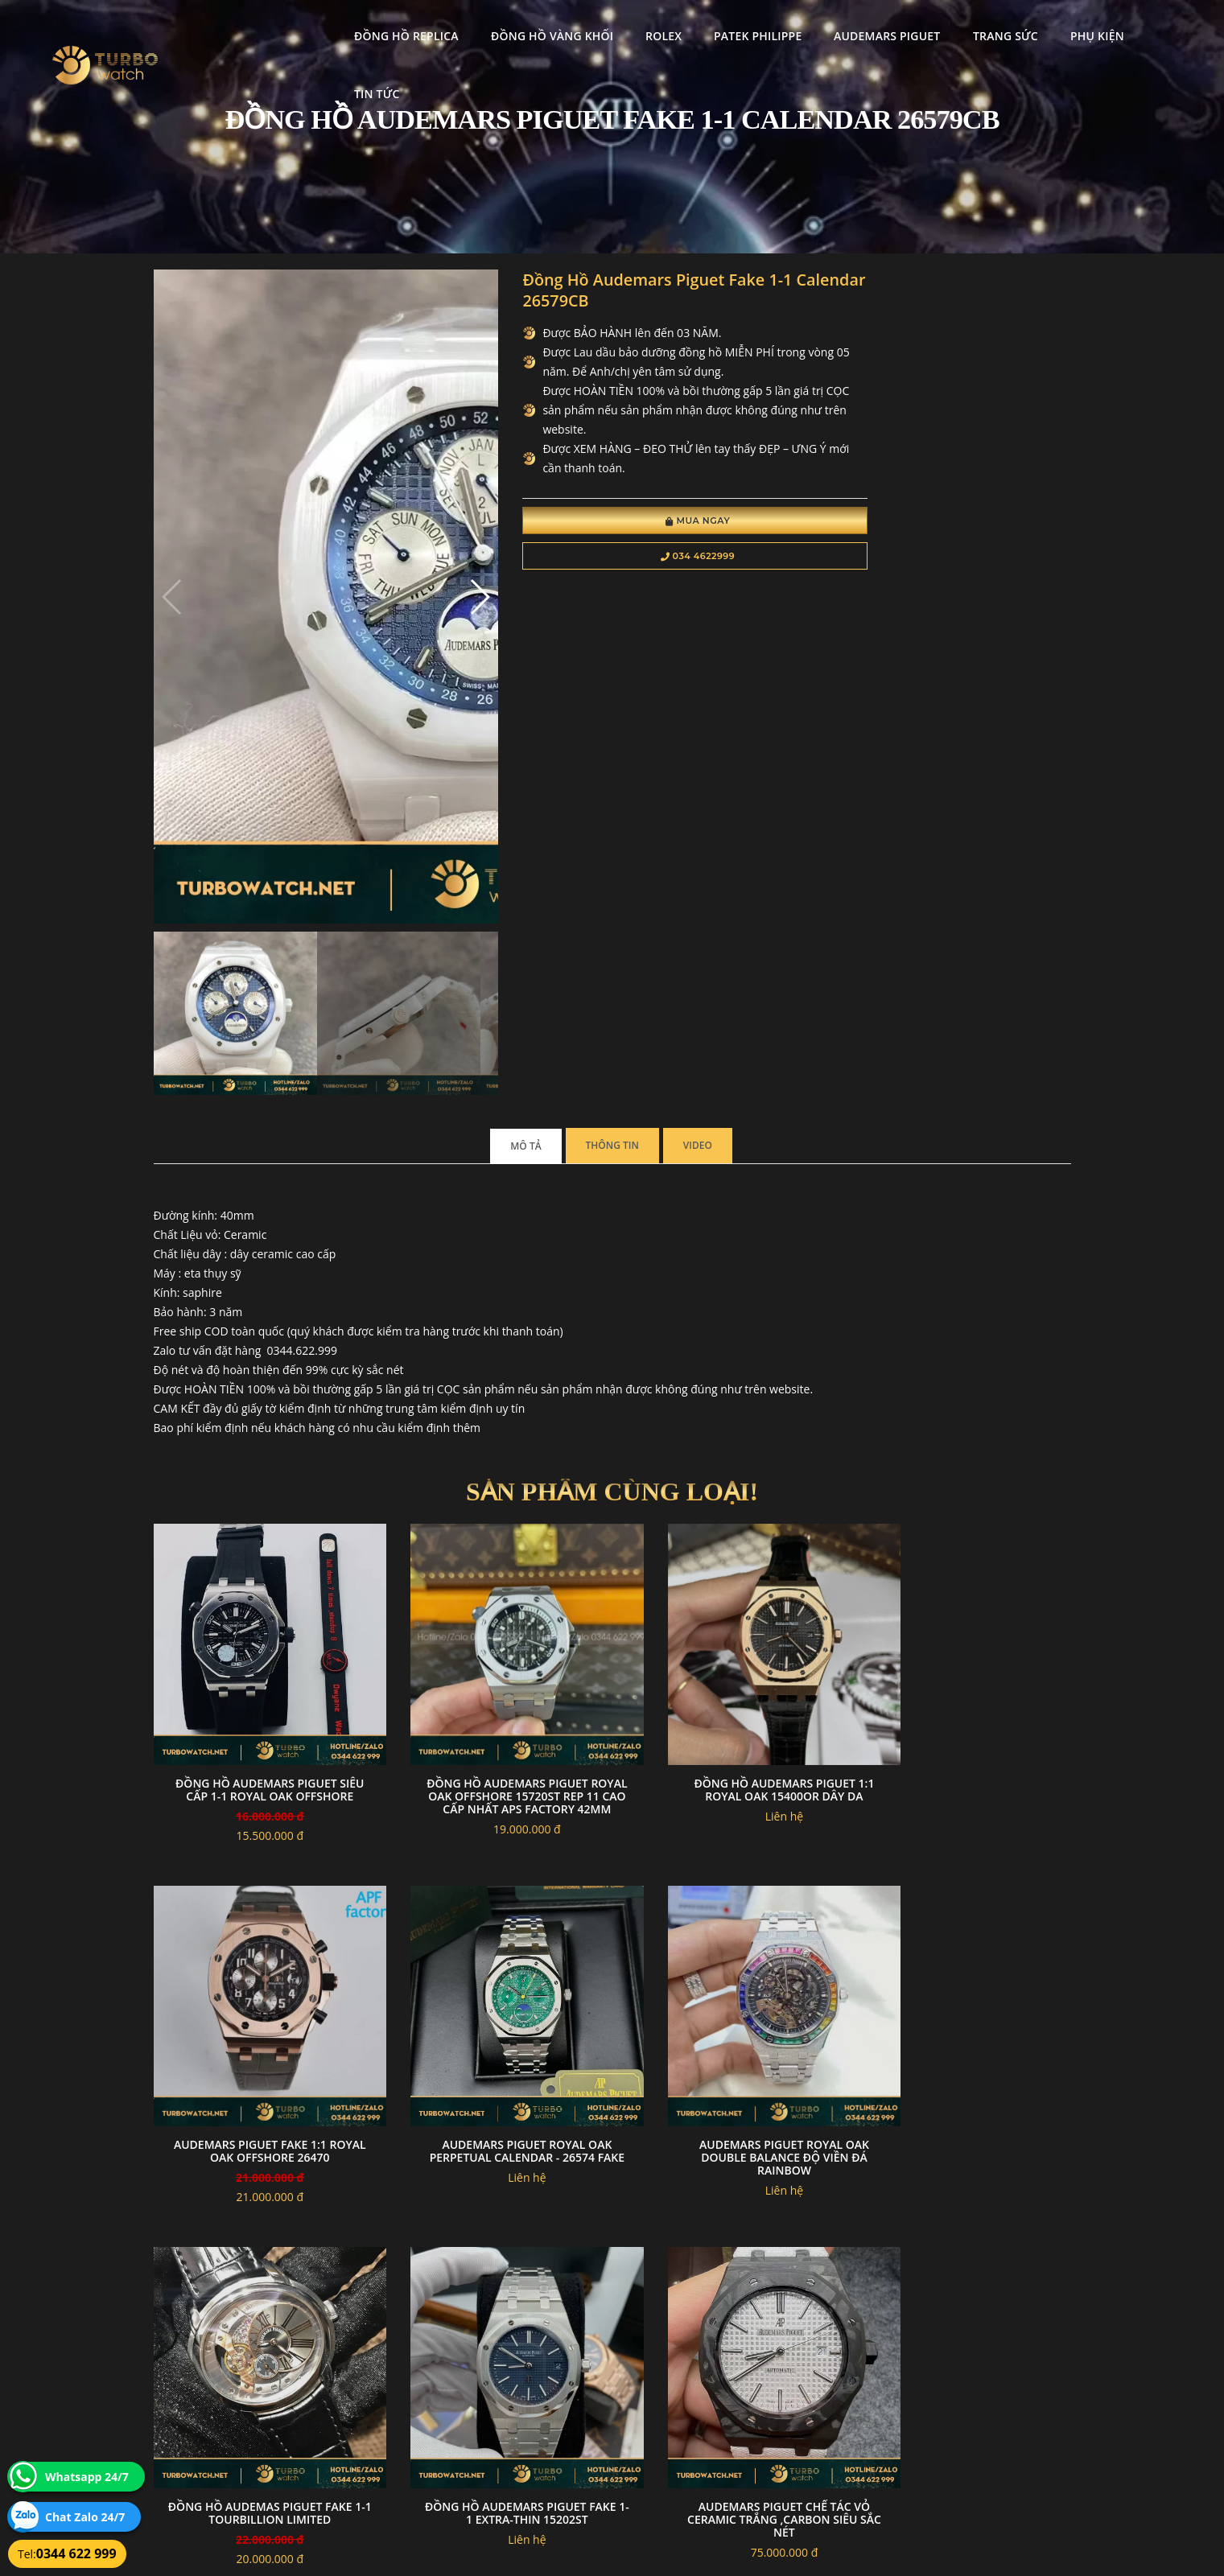  I want to click on Audemars piguet 15410 mặt xanh, so click(494, 2014).